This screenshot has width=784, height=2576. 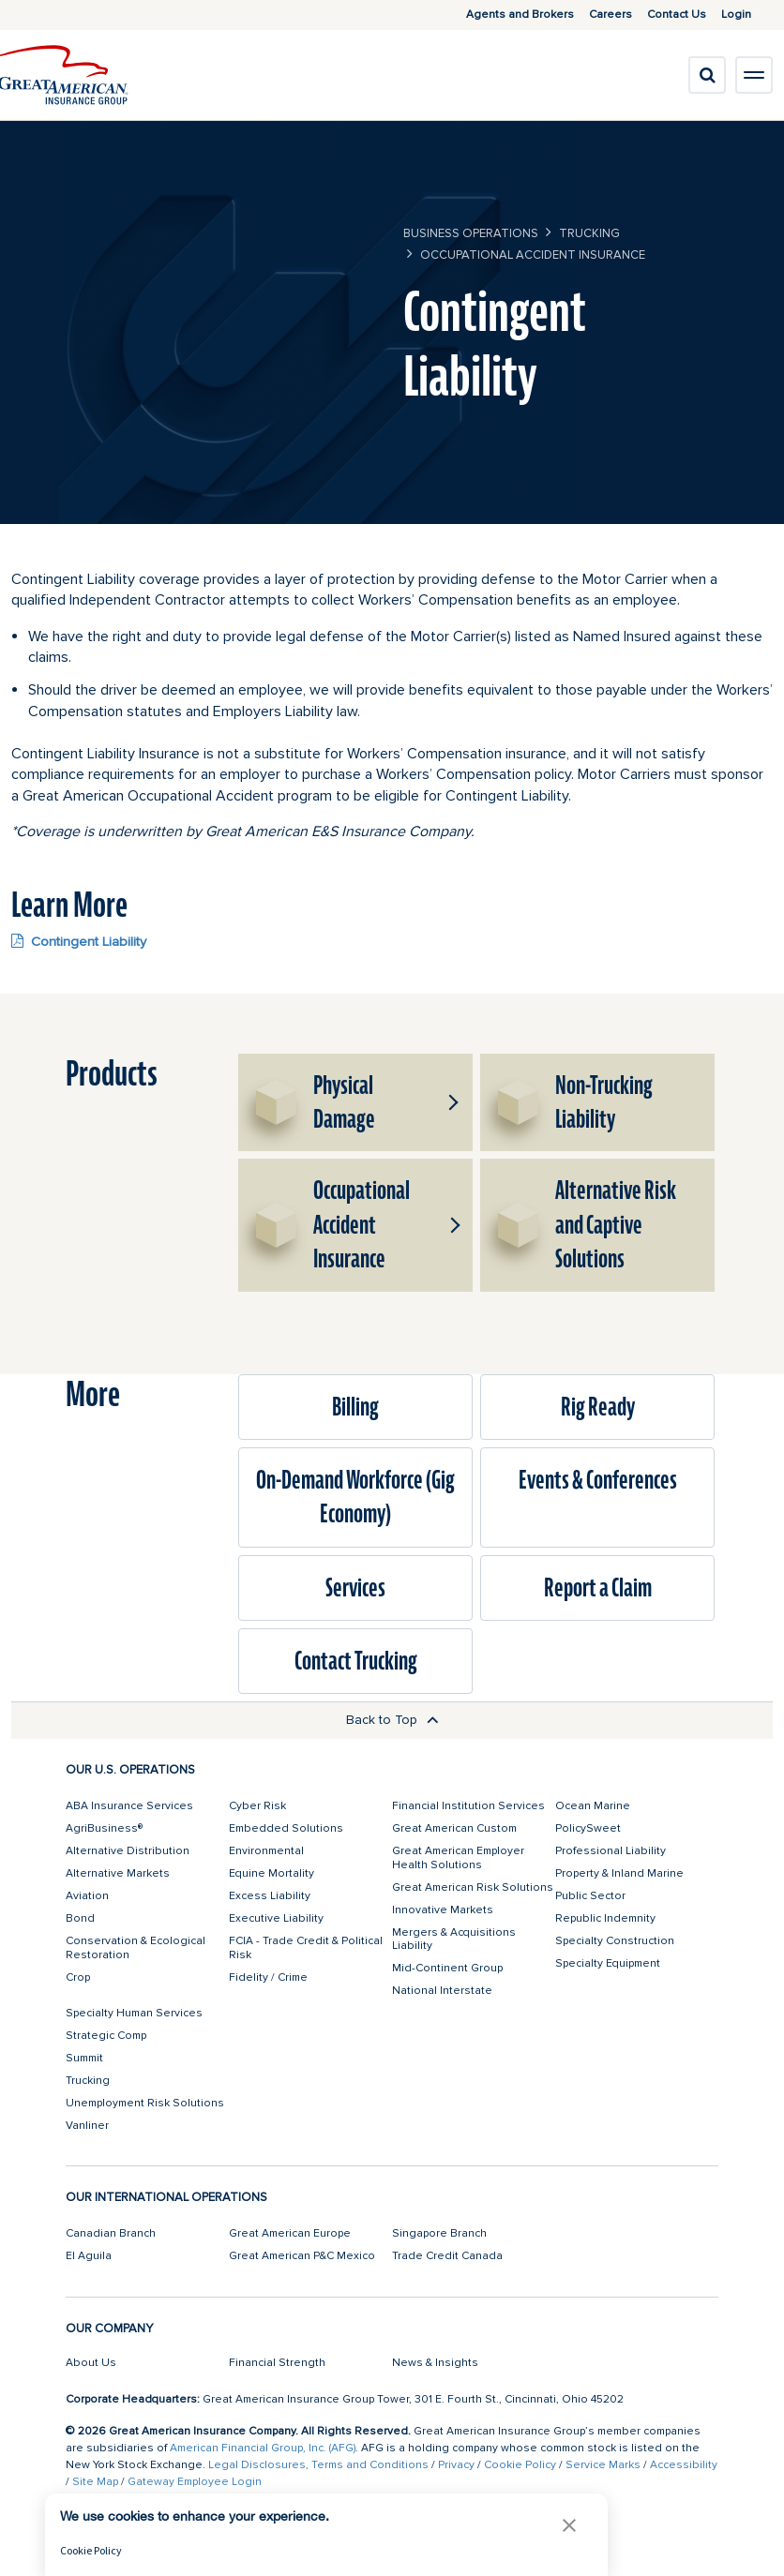 I want to click on Legal Disclosures, Terms and Conditions, so click(x=318, y=2465).